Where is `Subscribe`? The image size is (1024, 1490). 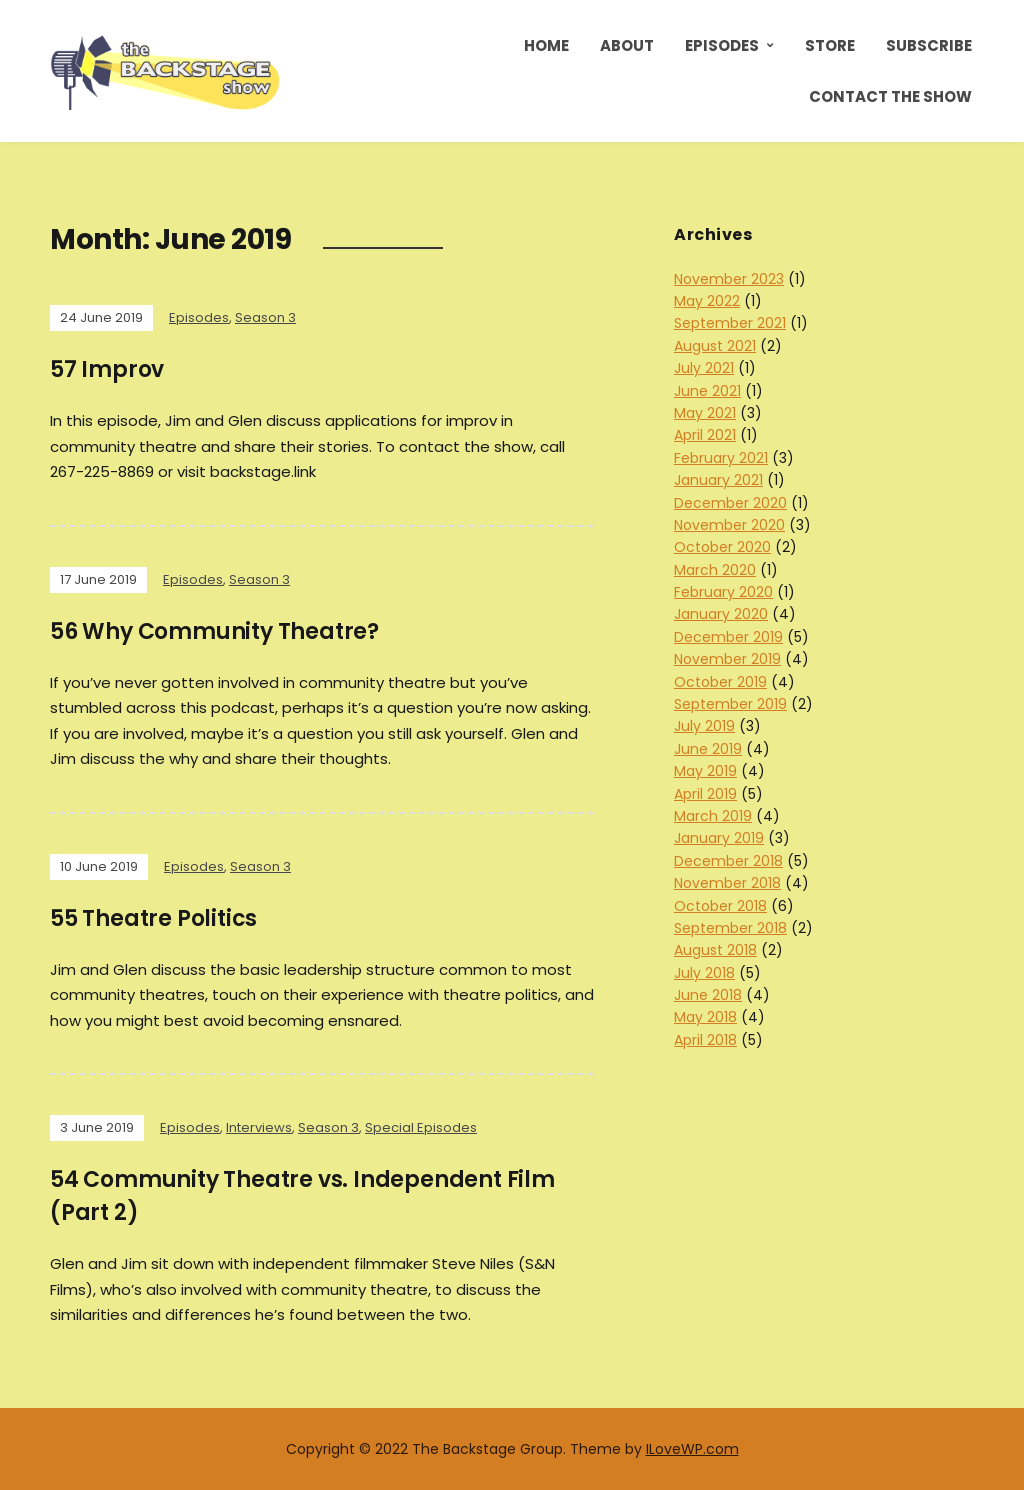
Subscribe is located at coordinates (929, 45).